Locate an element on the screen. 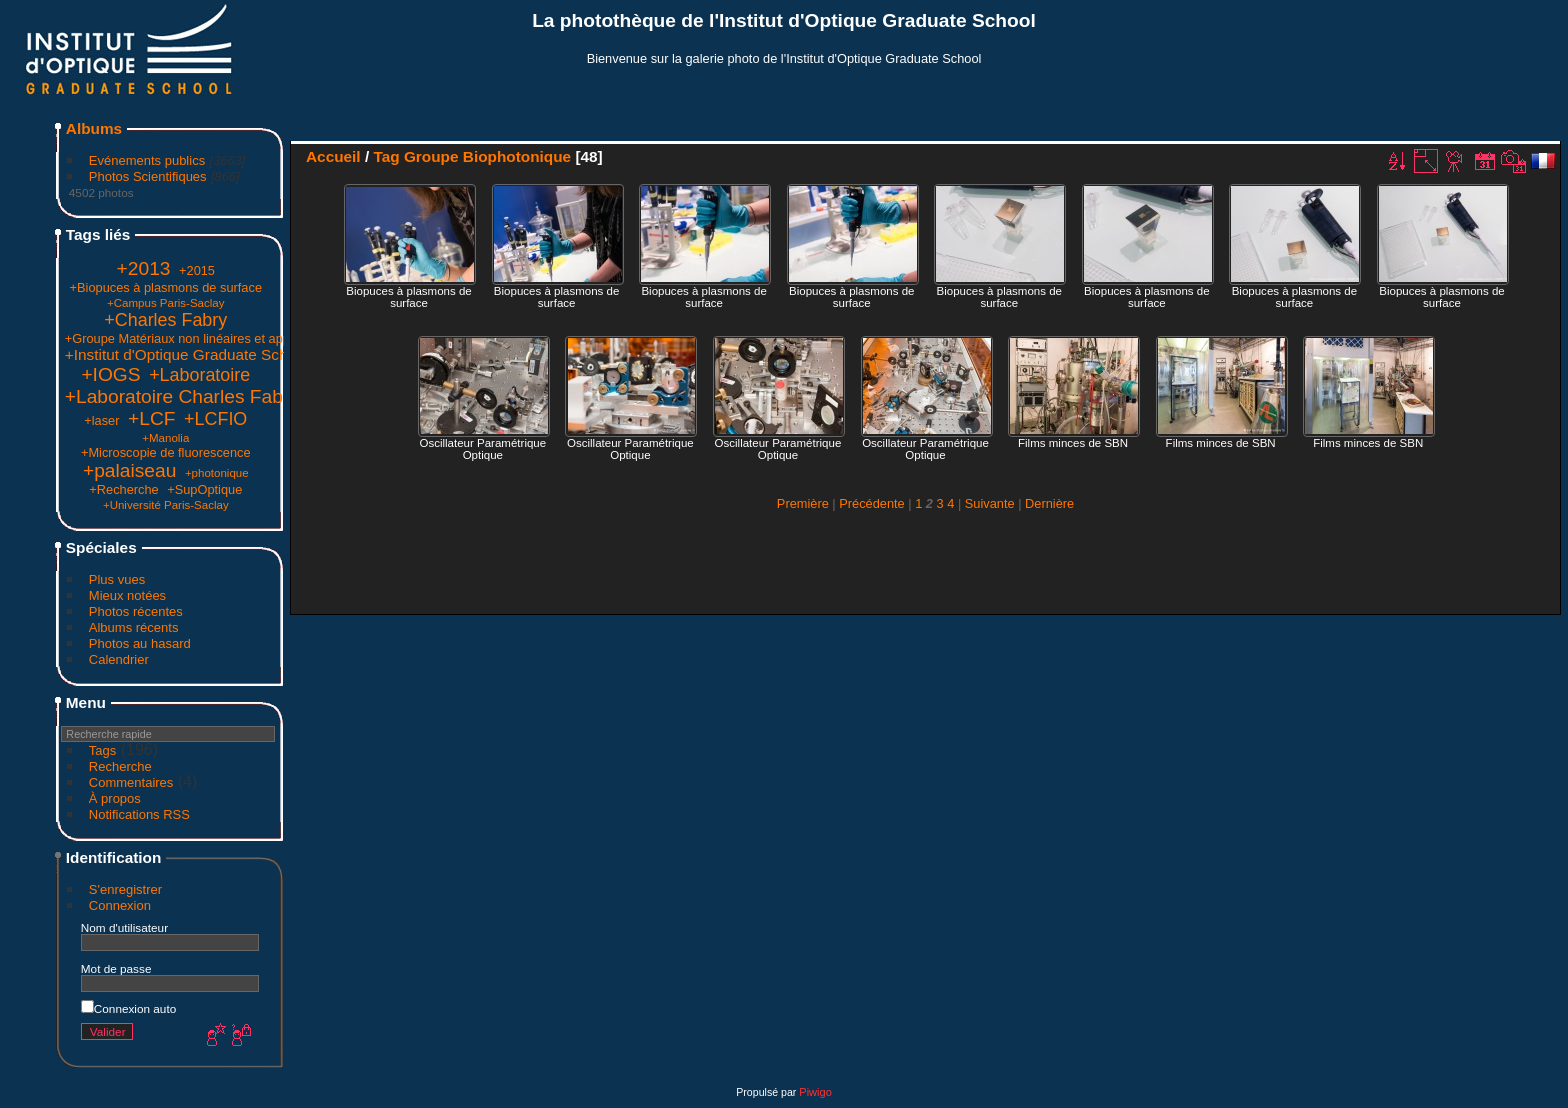 The image size is (1568, 1108). Tags is located at coordinates (102, 750).